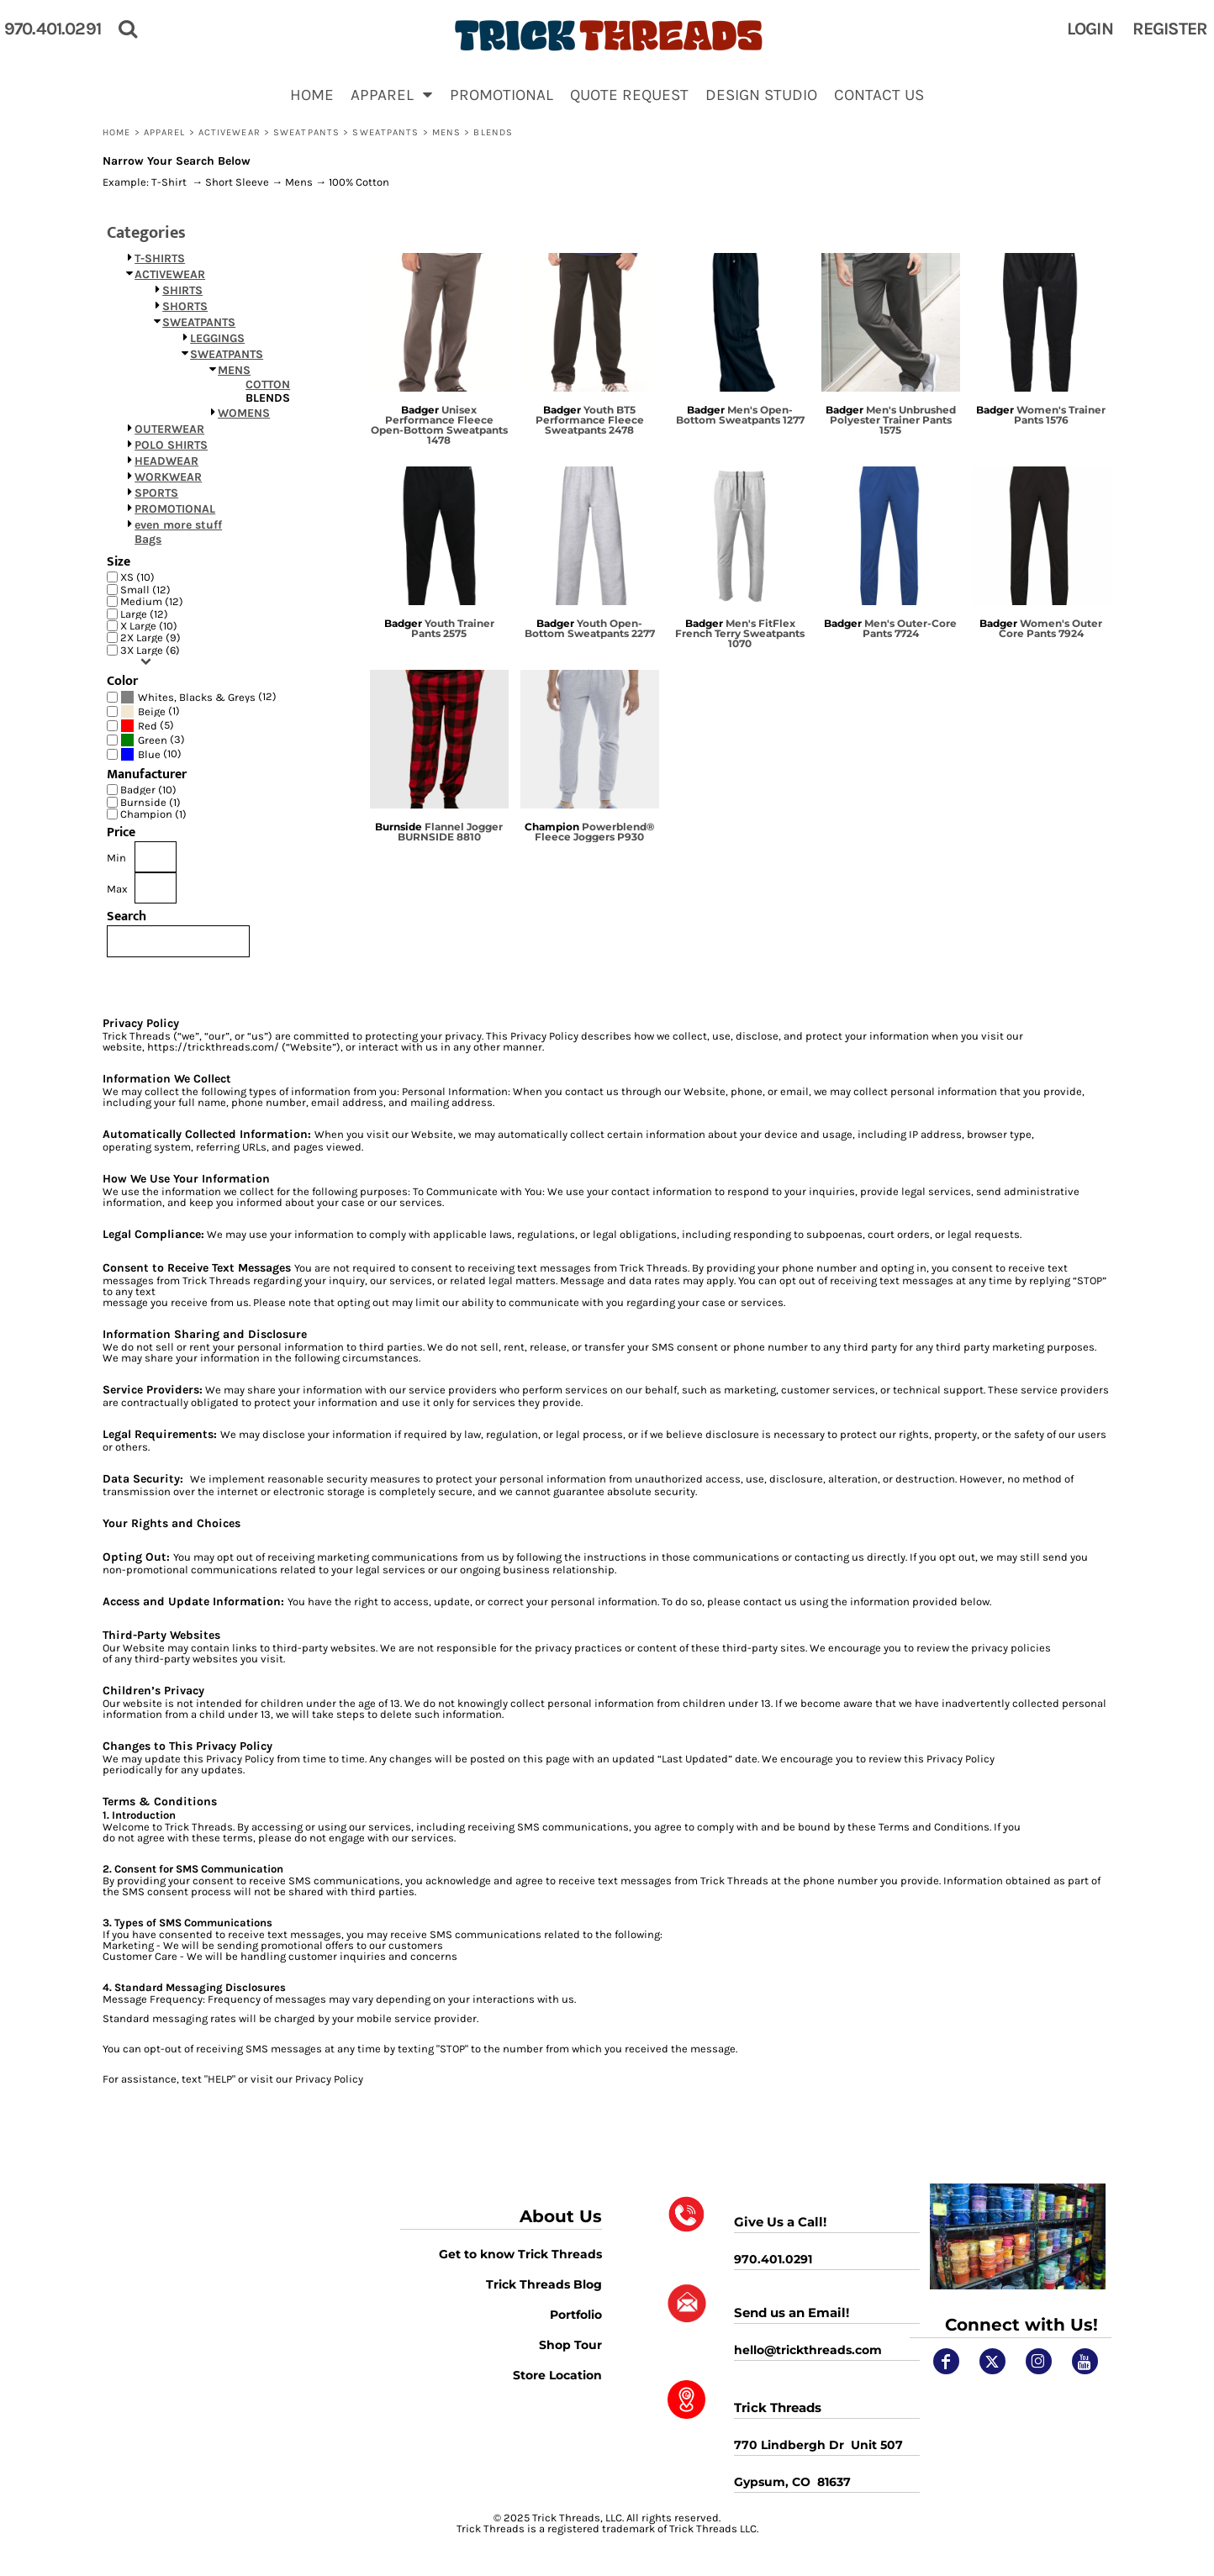 The image size is (1214, 2576). I want to click on SHIRTS, so click(182, 290).